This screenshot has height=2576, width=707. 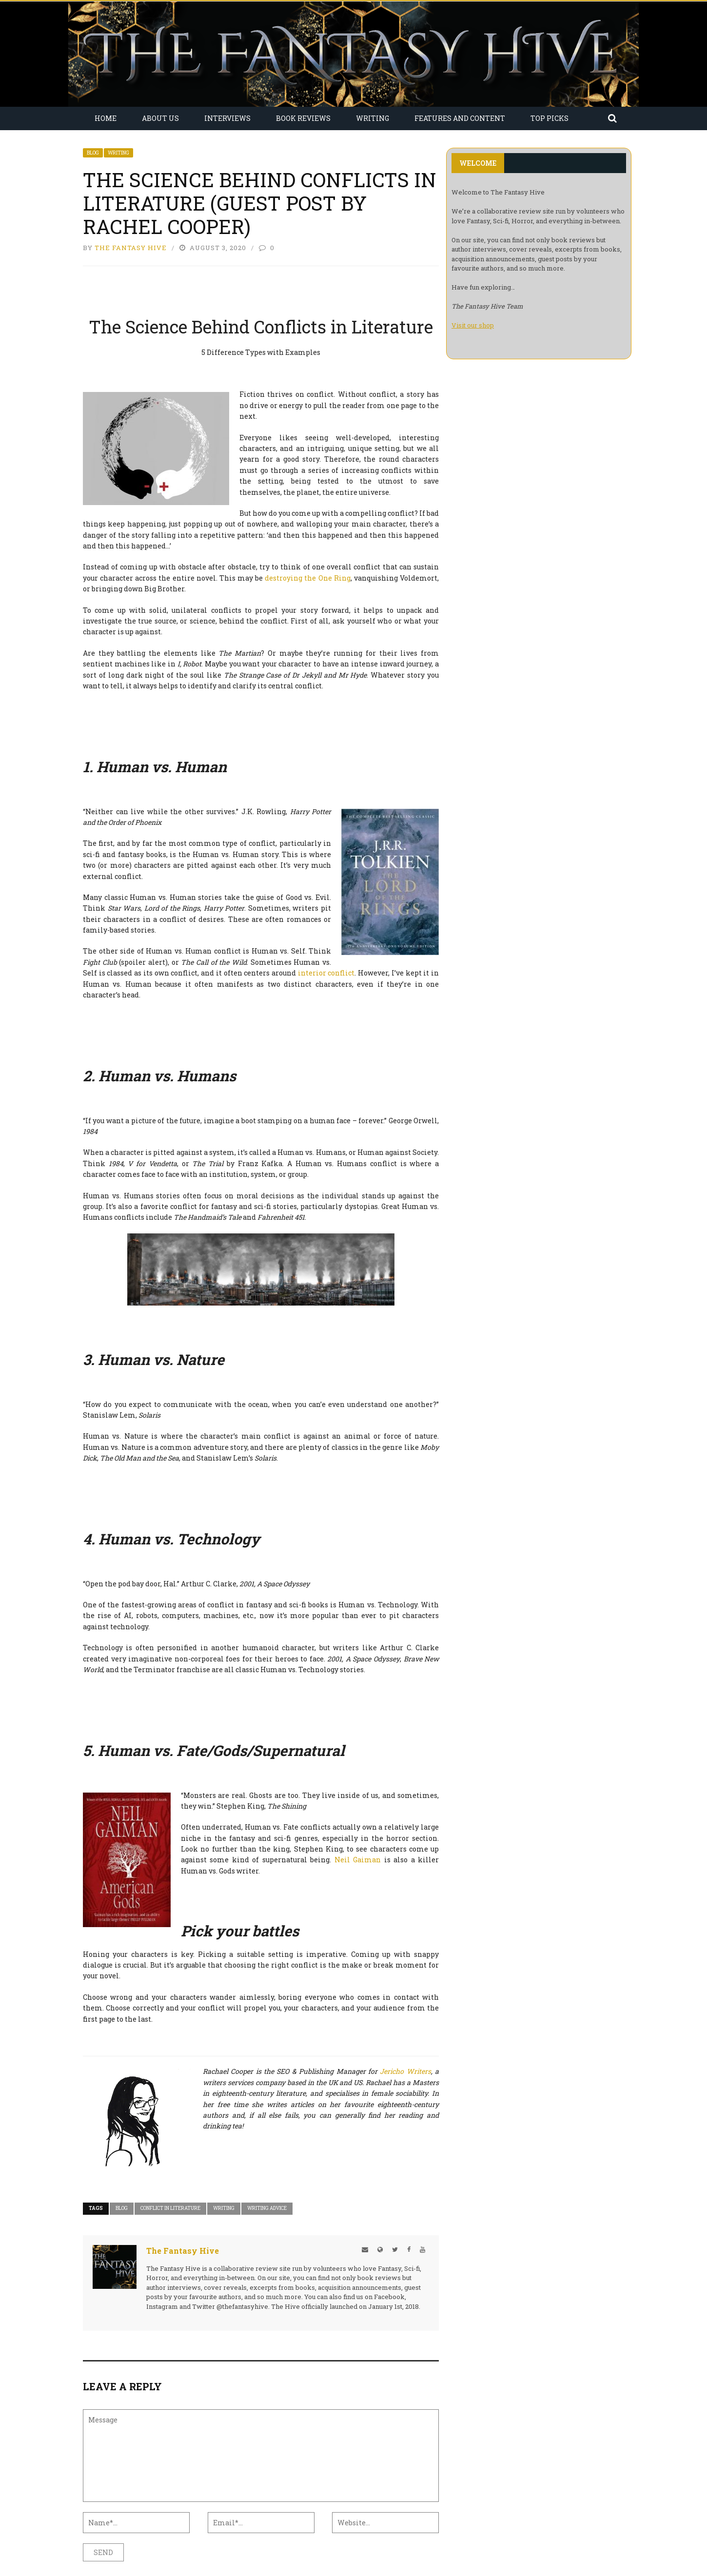 I want to click on Features and Content, so click(x=459, y=118).